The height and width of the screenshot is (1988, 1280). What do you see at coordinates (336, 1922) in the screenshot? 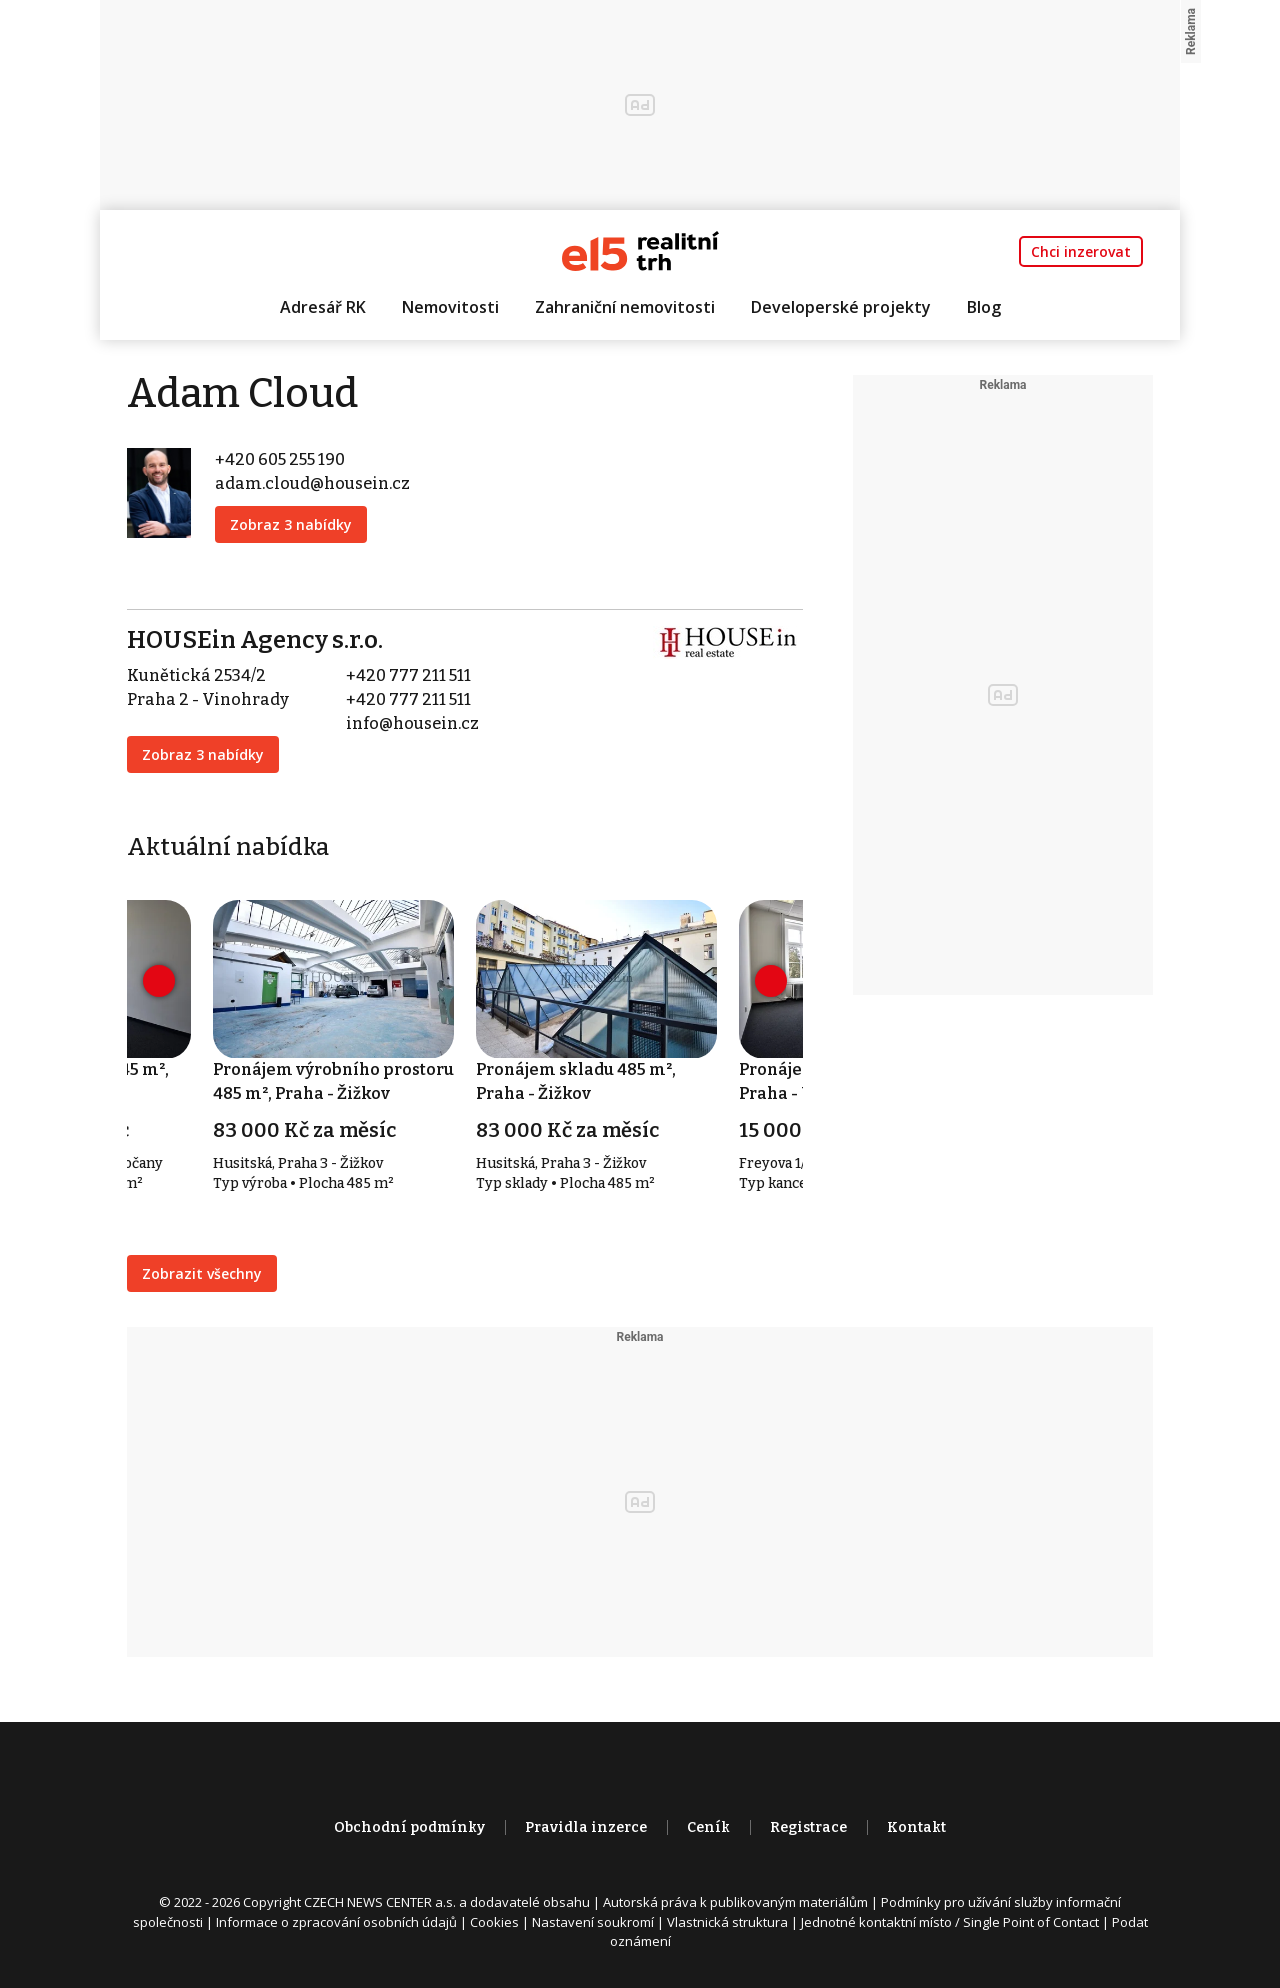
I see `Informace o zpracování osobních údajů` at bounding box center [336, 1922].